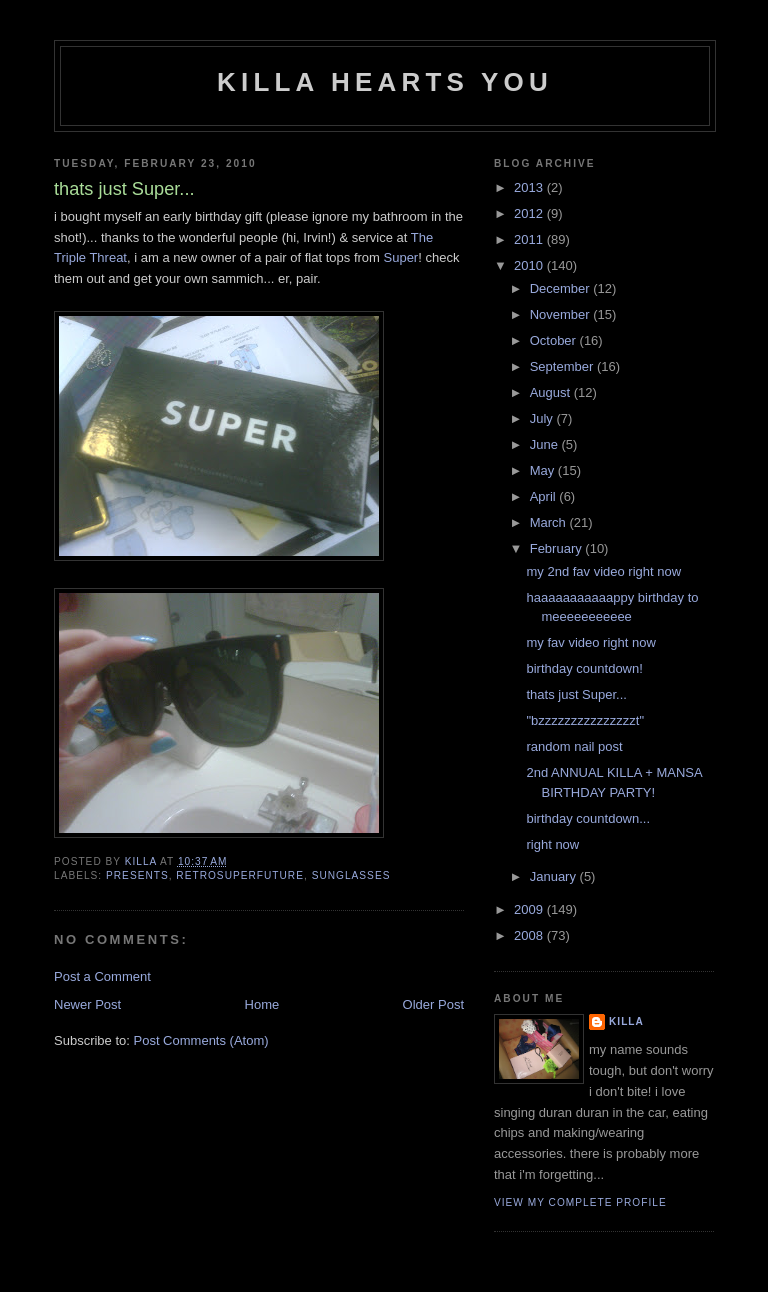  I want to click on 2013, so click(530, 187).